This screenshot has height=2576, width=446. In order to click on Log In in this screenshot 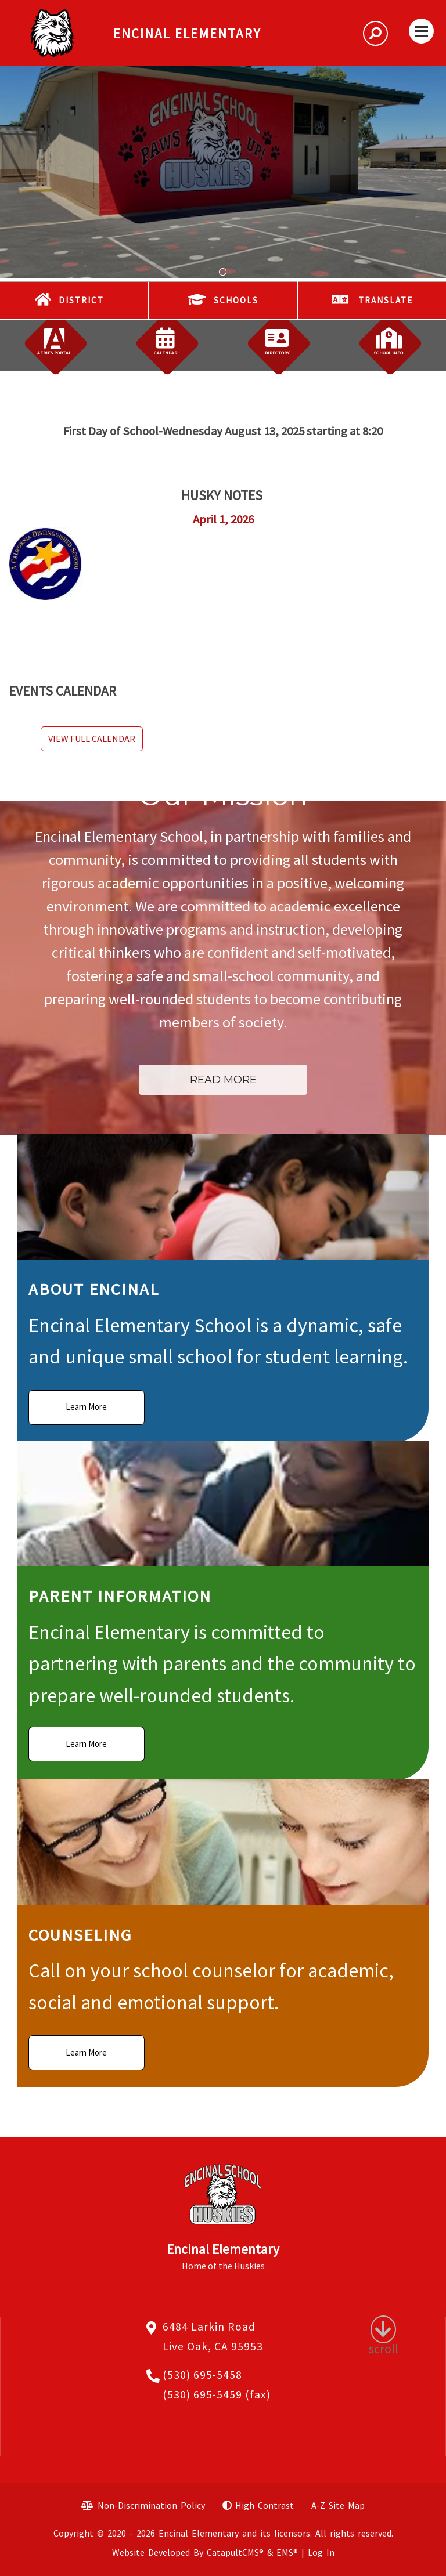, I will do `click(321, 2552)`.